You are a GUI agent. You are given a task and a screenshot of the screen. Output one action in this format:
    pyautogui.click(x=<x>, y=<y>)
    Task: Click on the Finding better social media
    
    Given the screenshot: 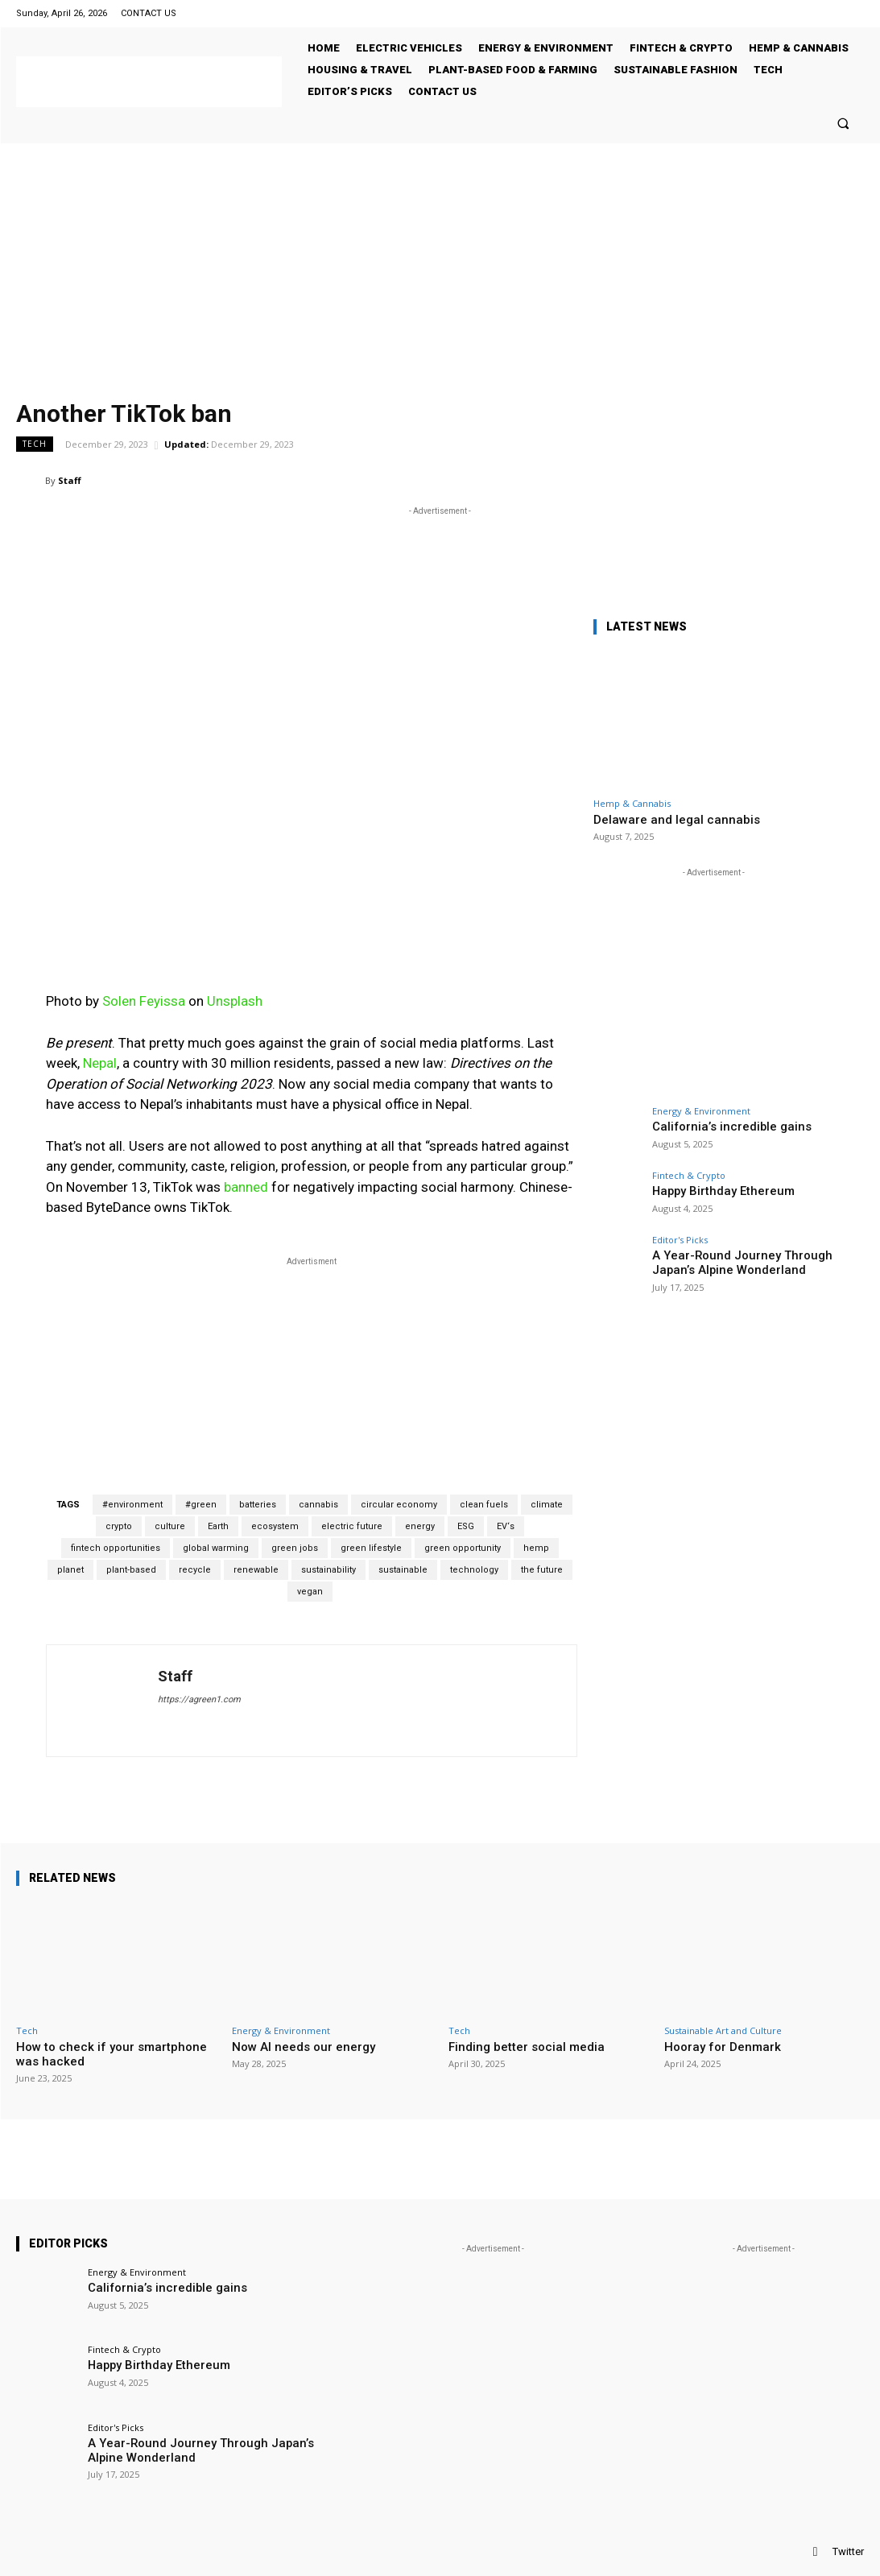 What is the action you would take?
    pyautogui.click(x=526, y=2047)
    